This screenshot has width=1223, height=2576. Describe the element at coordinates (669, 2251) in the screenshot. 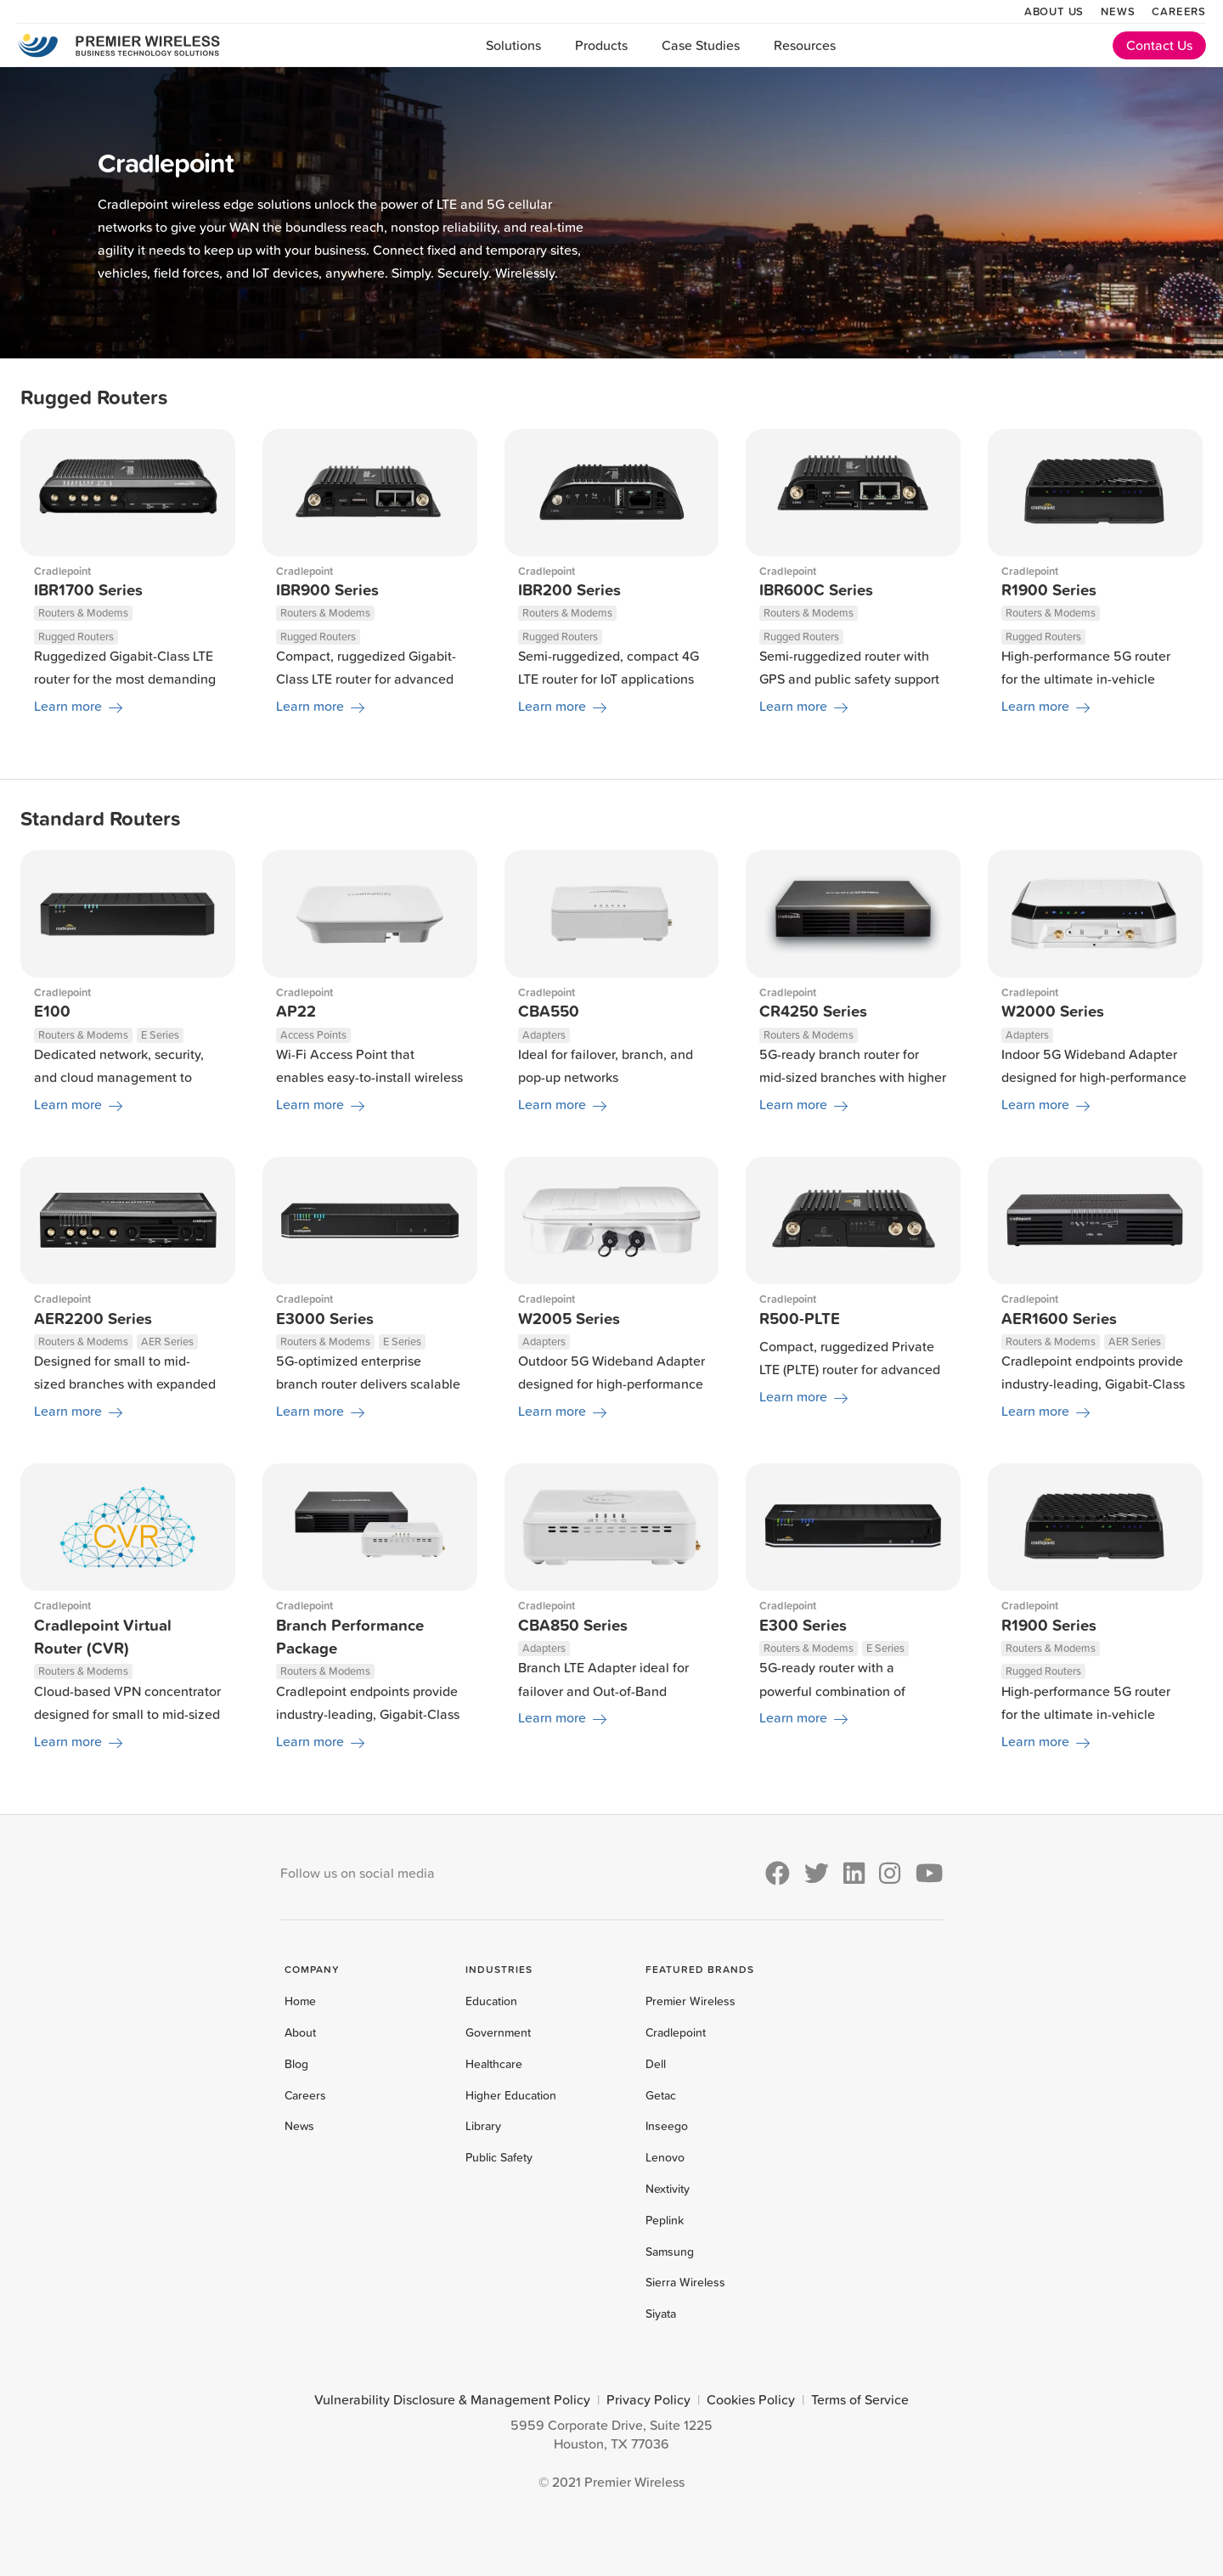

I see `Samsung` at that location.